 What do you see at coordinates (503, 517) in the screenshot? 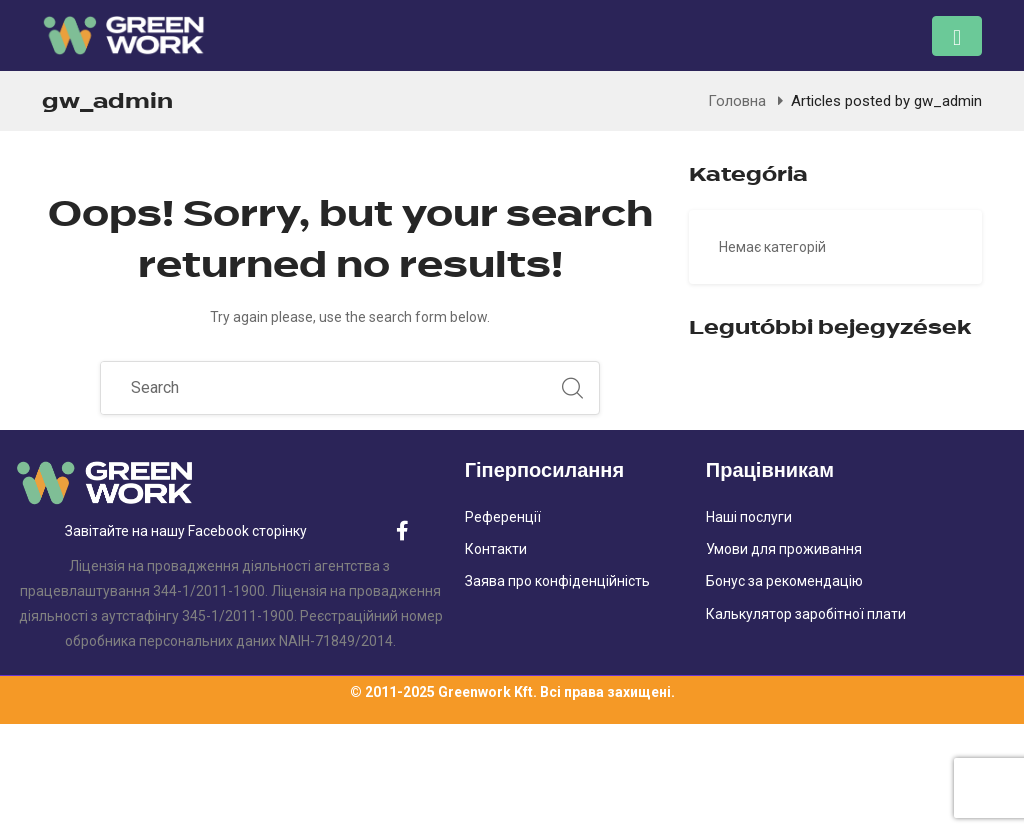
I see `Референції` at bounding box center [503, 517].